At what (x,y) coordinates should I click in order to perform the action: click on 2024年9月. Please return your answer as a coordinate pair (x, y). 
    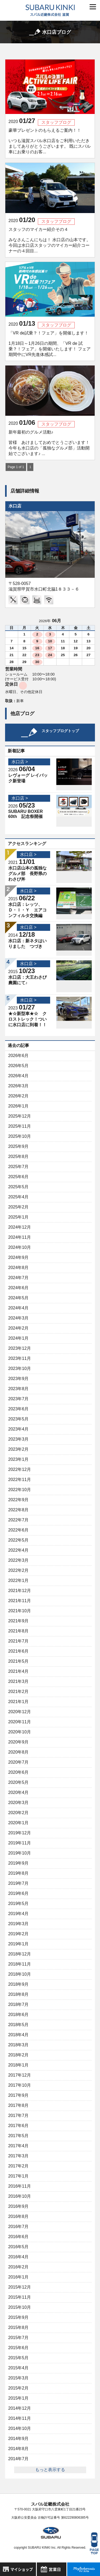
    Looking at the image, I should click on (18, 1257).